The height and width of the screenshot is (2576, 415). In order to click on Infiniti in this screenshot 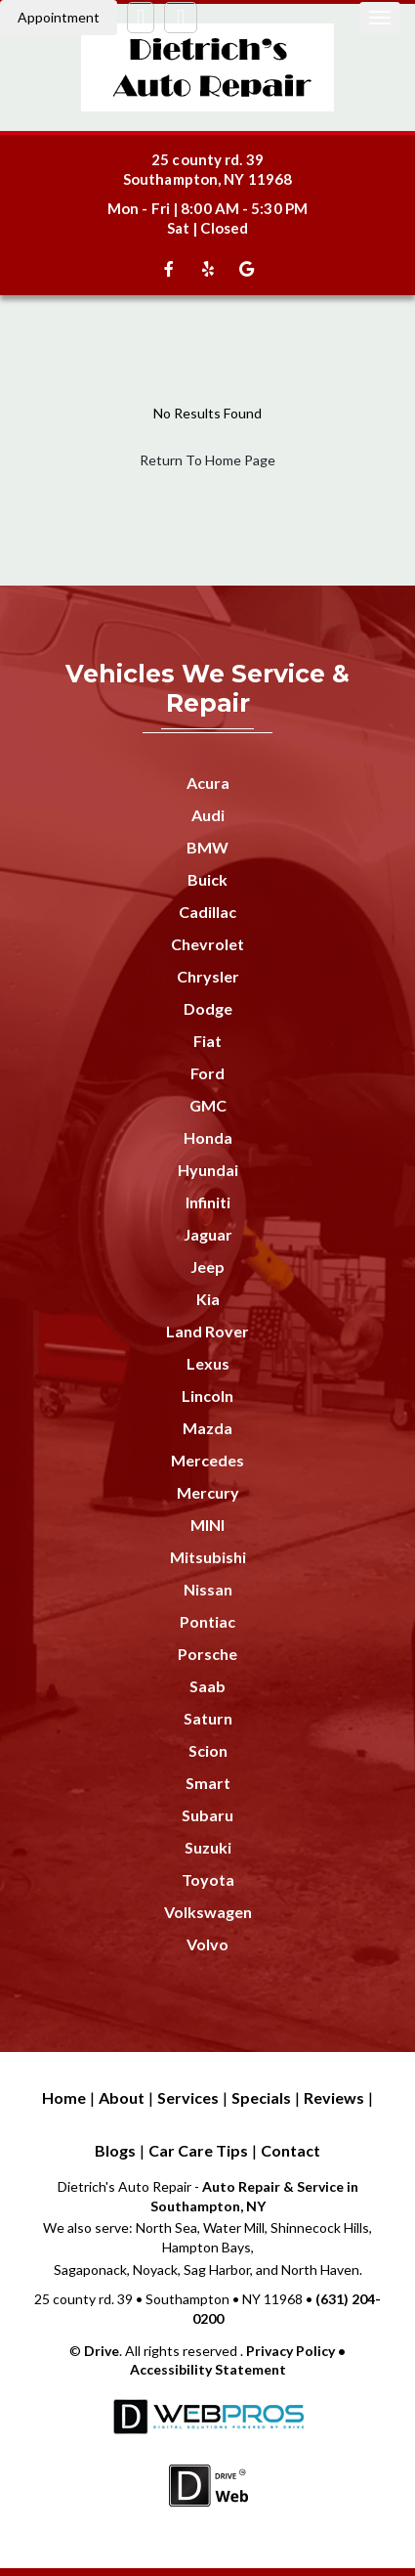, I will do `click(208, 1202)`.